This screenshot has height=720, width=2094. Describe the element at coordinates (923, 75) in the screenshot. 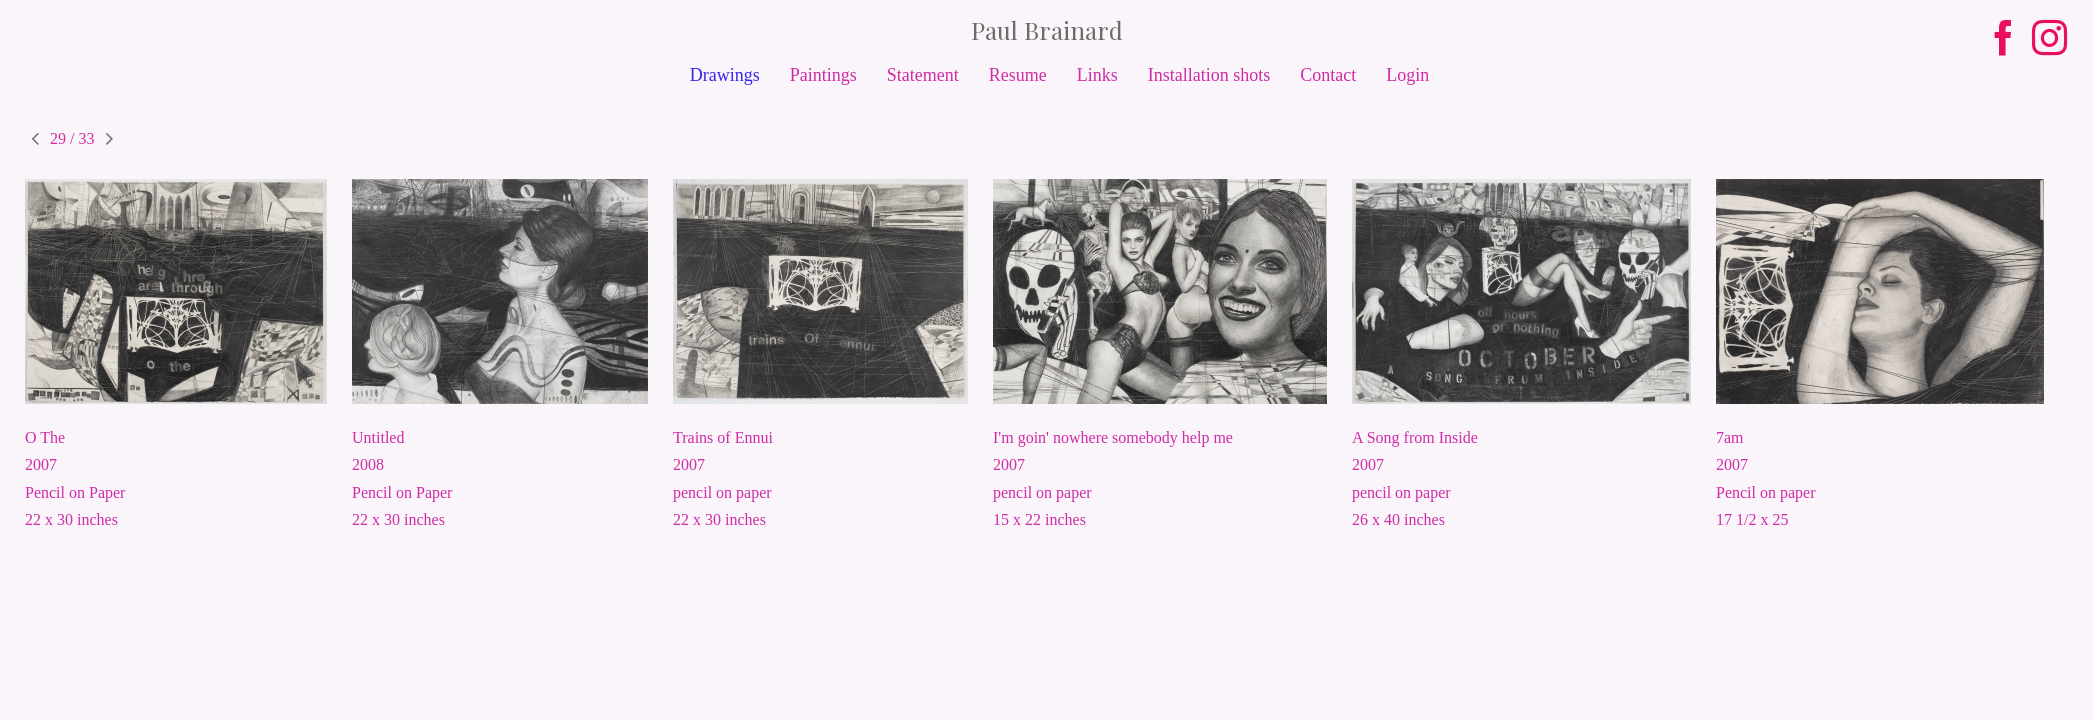

I see `Statement` at that location.